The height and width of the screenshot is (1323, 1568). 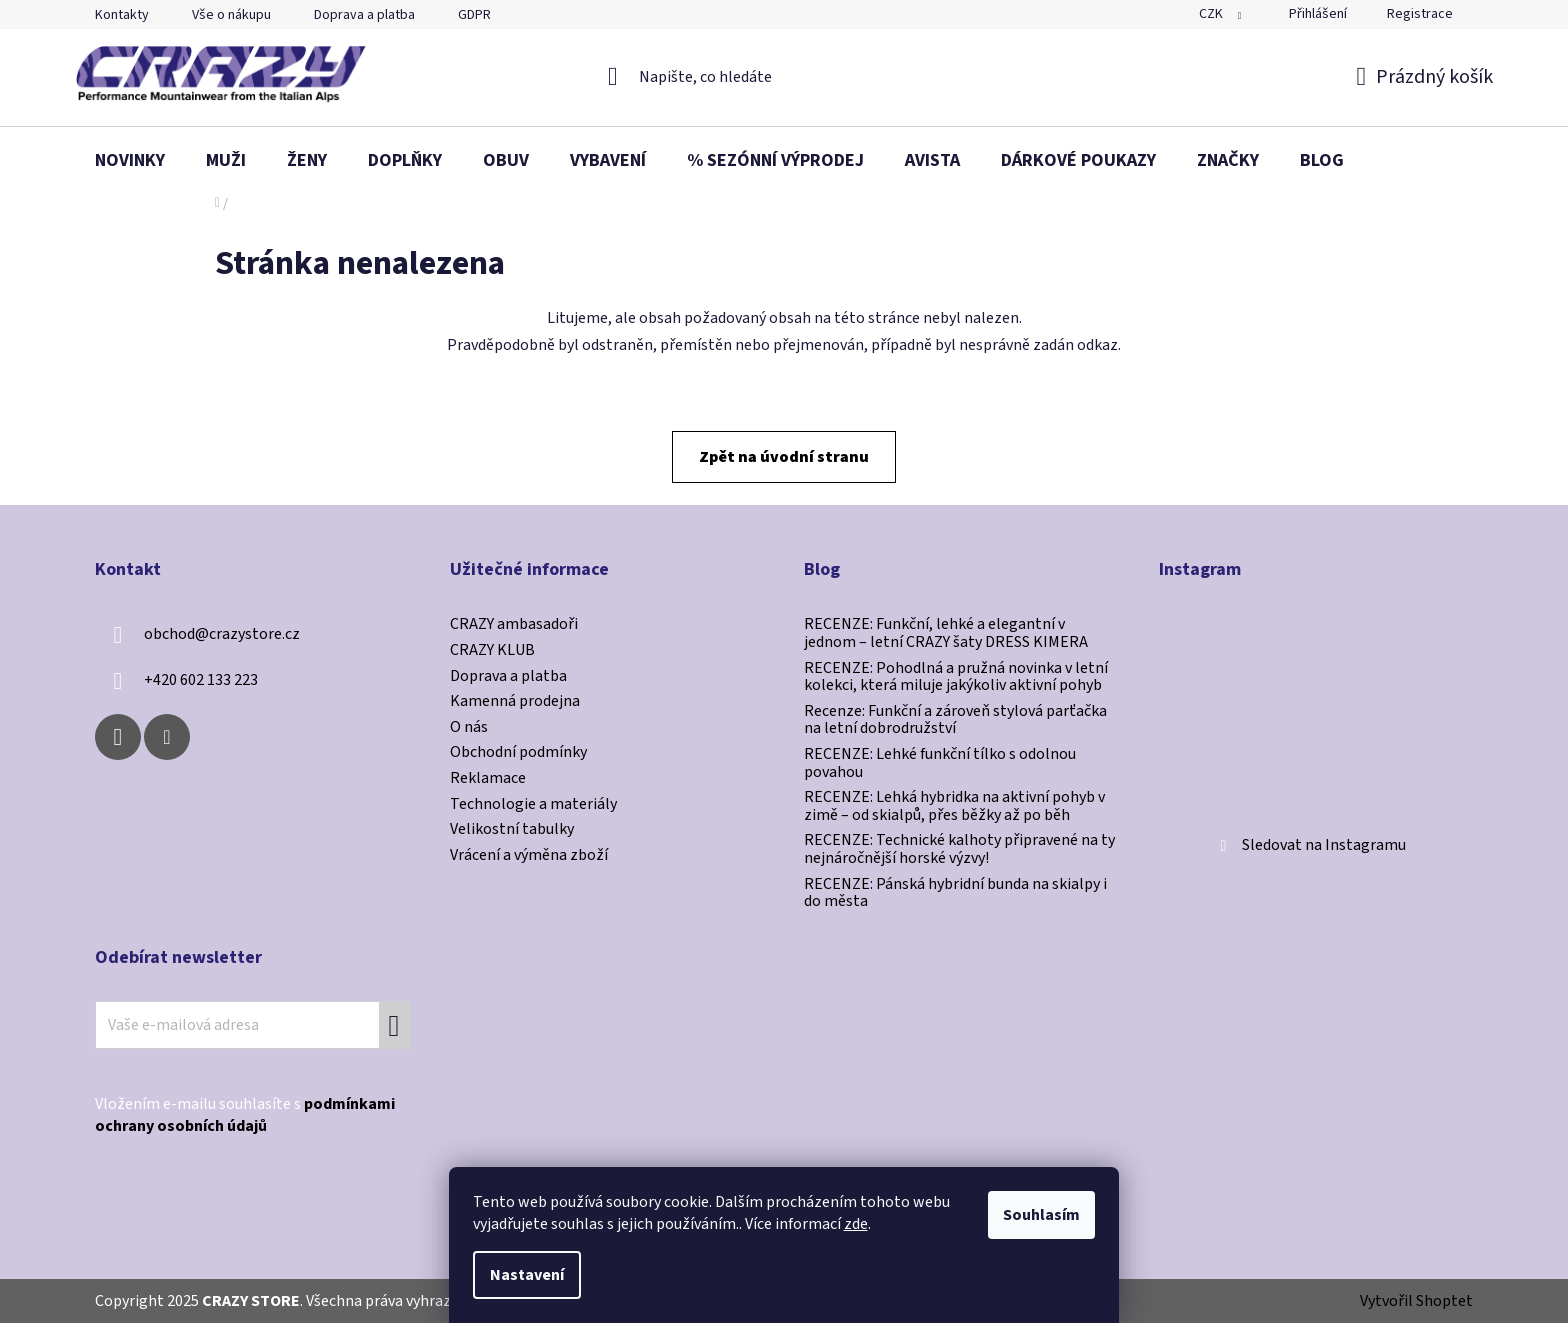 What do you see at coordinates (1420, 14) in the screenshot?
I see `Registrace` at bounding box center [1420, 14].